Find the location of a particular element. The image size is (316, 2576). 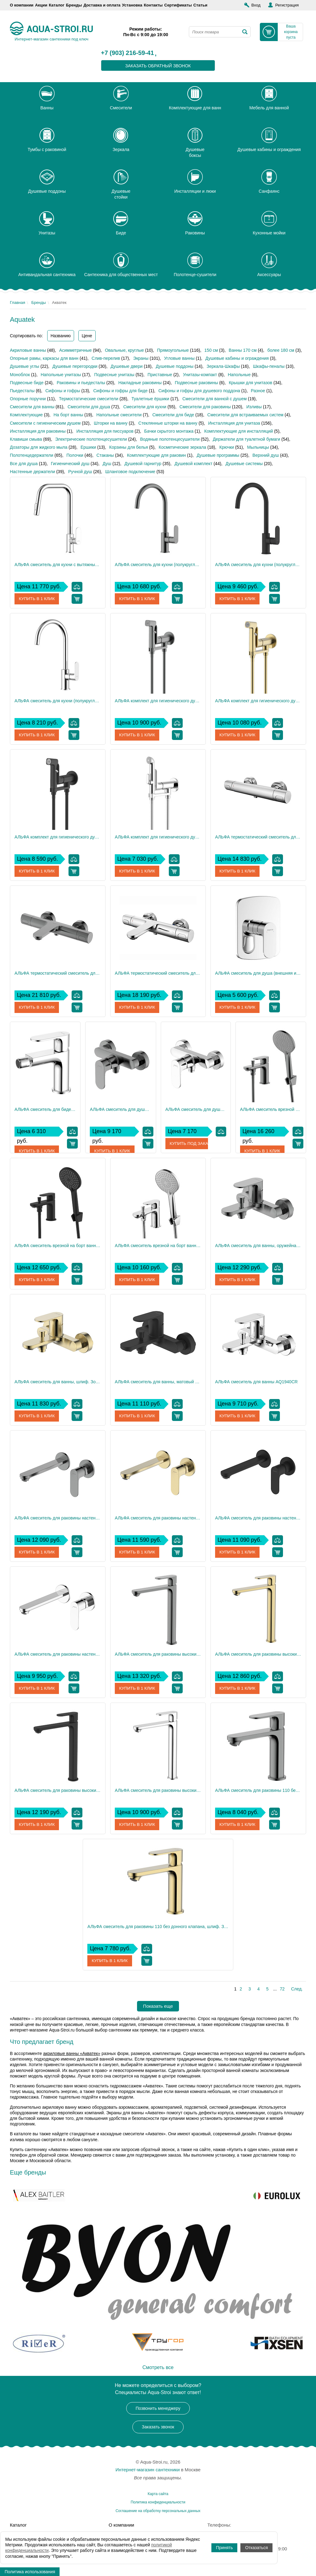

Душевые поддоны is located at coordinates (174, 366).